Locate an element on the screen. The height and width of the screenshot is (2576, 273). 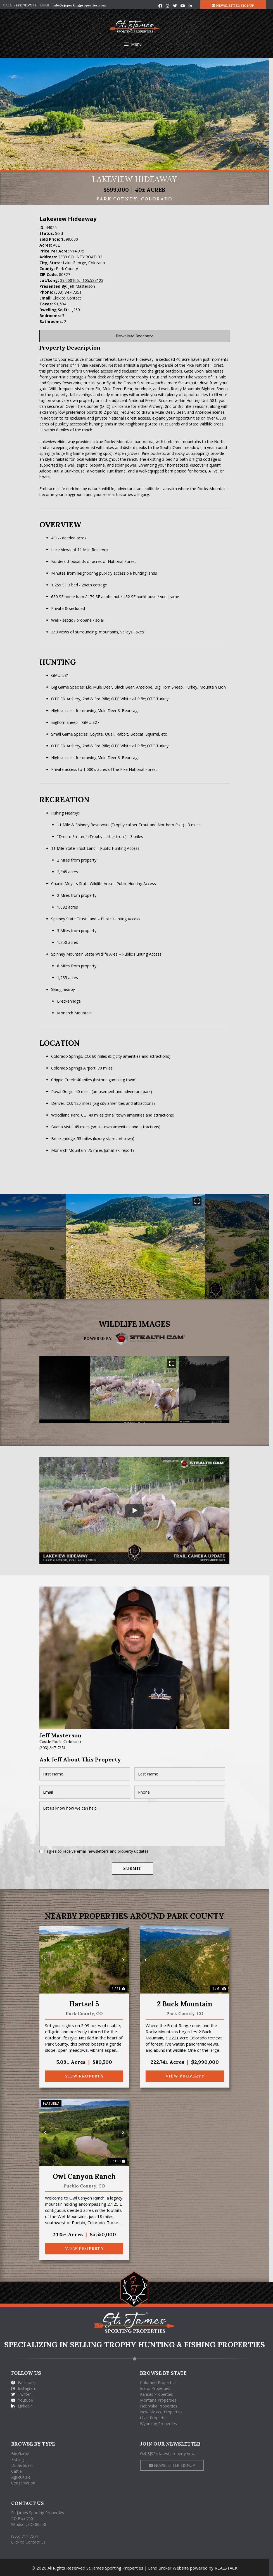
Wyoming Properties is located at coordinates (160, 2423).